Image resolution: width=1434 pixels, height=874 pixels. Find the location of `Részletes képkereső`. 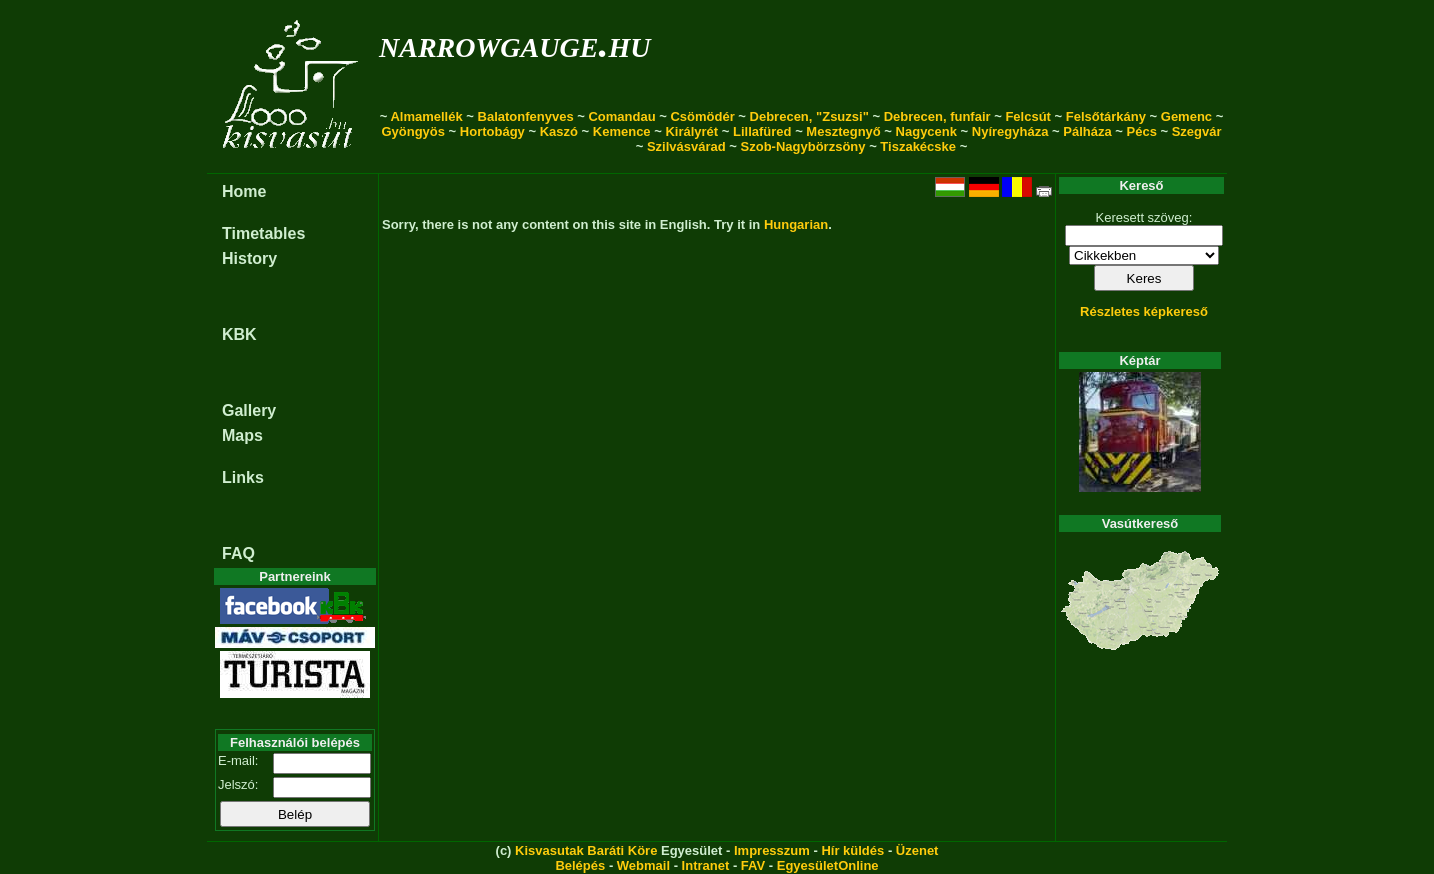

Részletes képkereső is located at coordinates (1144, 311).